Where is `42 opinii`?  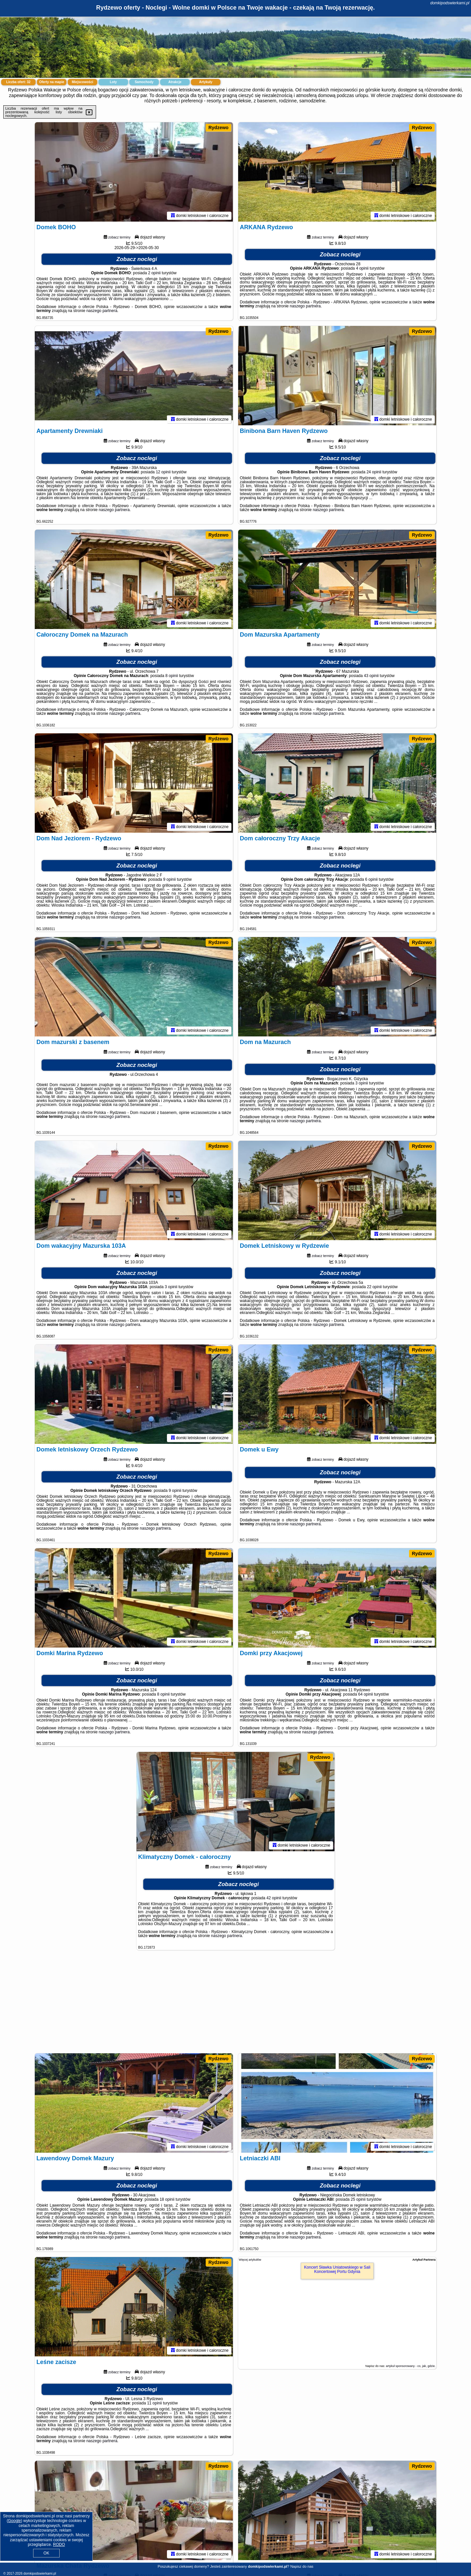 42 opinii is located at coordinates (273, 1898).